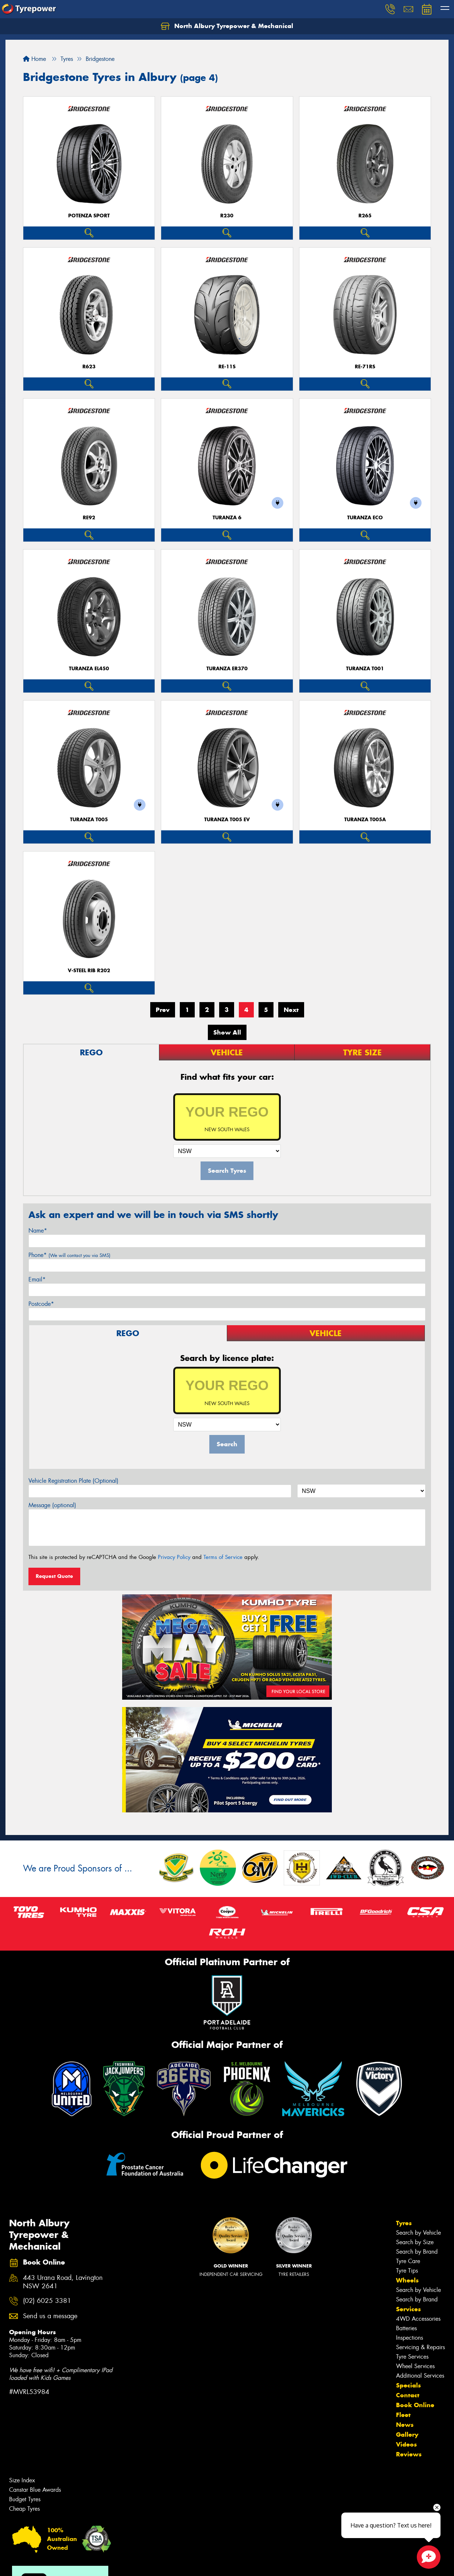 The height and width of the screenshot is (2576, 454). I want to click on RE92, so click(89, 518).